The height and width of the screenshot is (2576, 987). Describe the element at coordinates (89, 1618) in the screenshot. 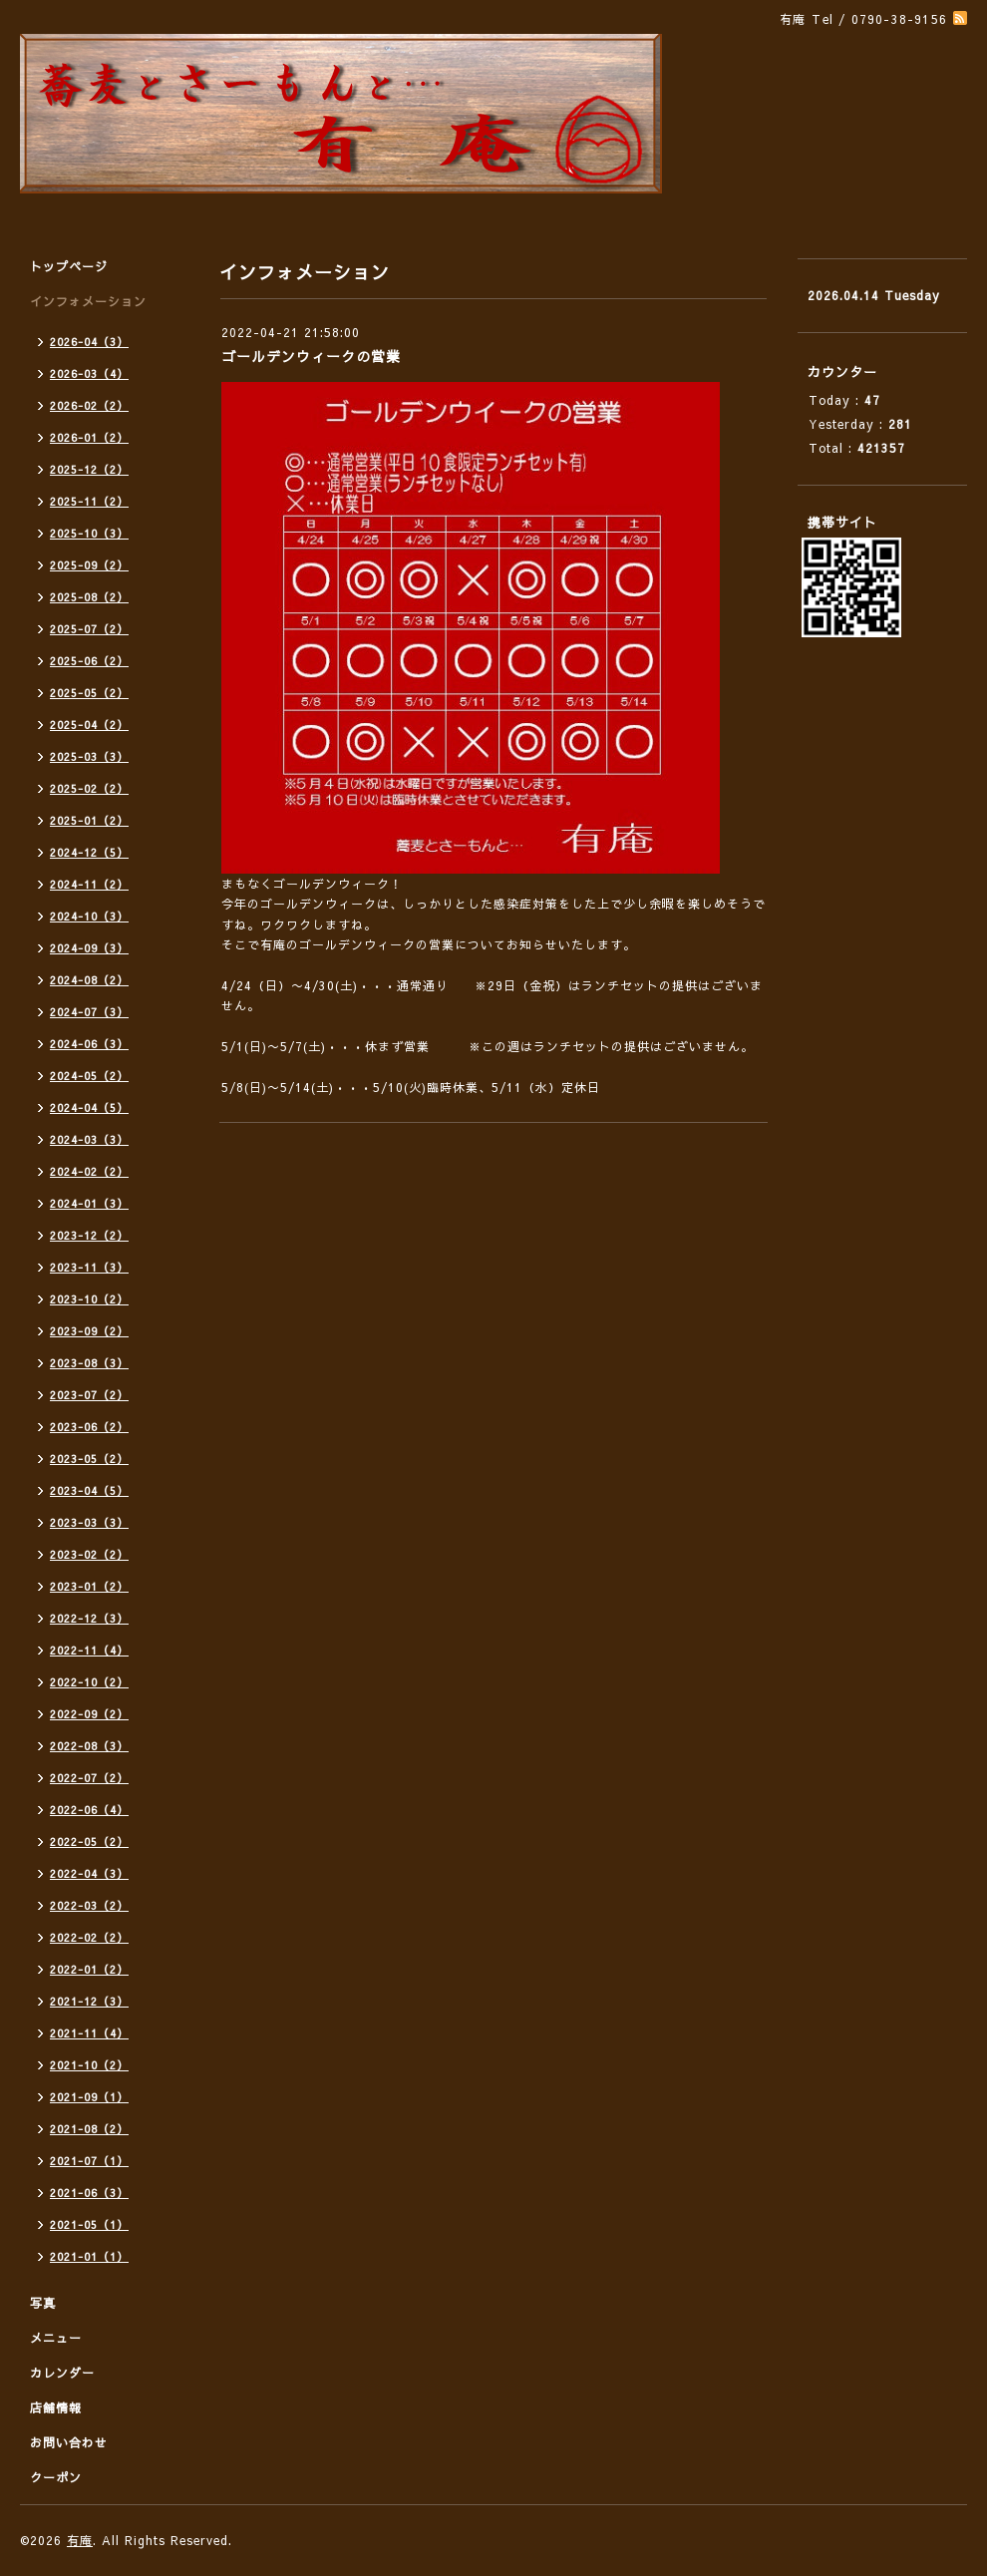

I see `2022-12（3）` at that location.